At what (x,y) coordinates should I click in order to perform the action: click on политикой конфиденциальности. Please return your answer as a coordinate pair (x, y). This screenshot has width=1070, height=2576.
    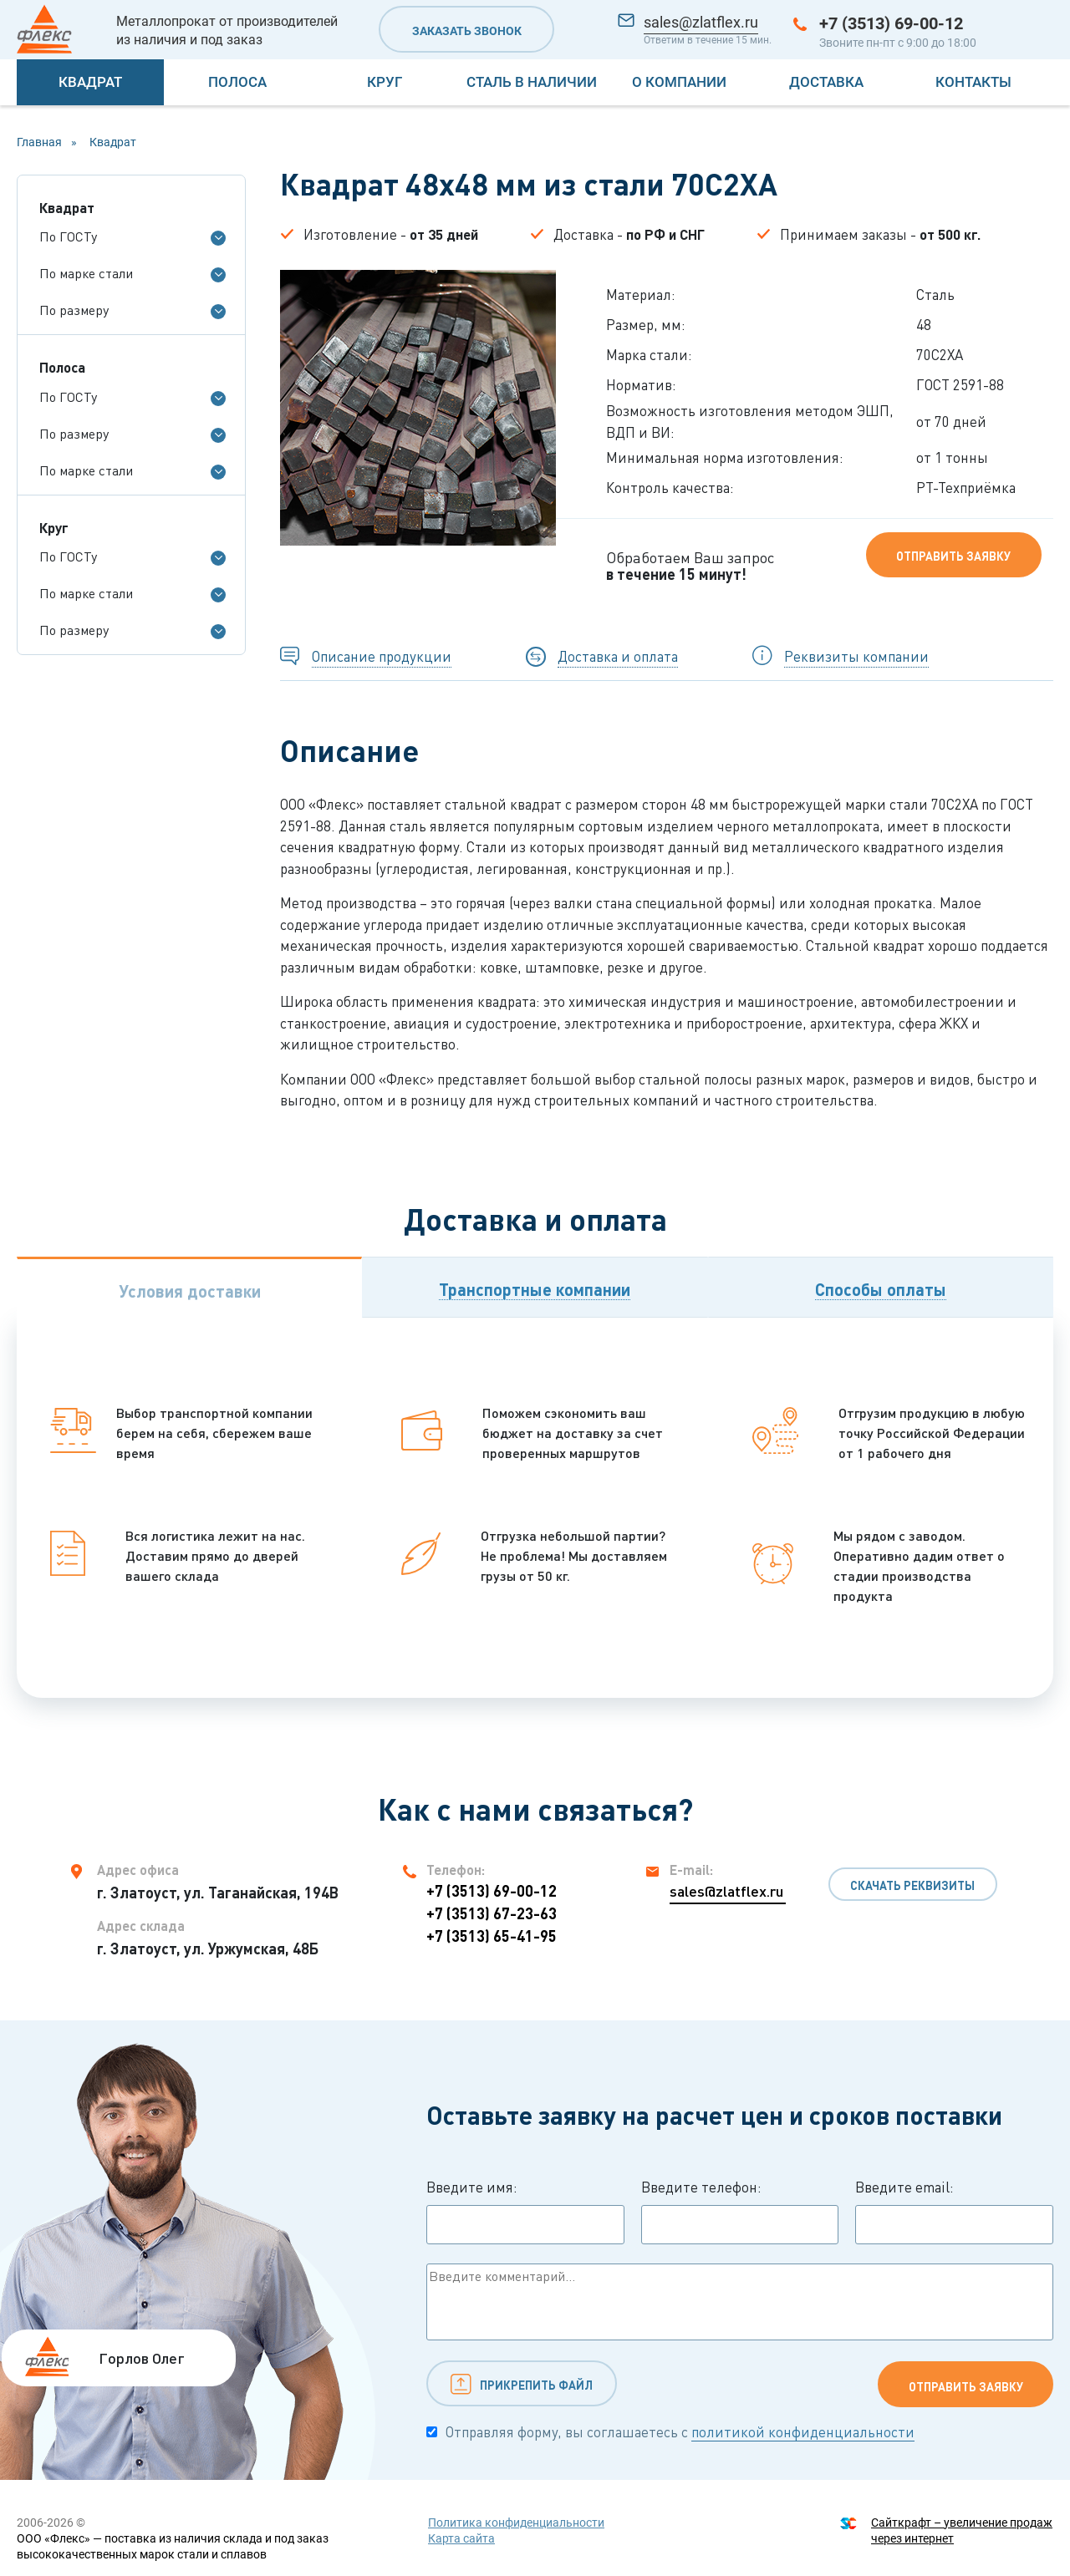
    Looking at the image, I should click on (803, 2432).